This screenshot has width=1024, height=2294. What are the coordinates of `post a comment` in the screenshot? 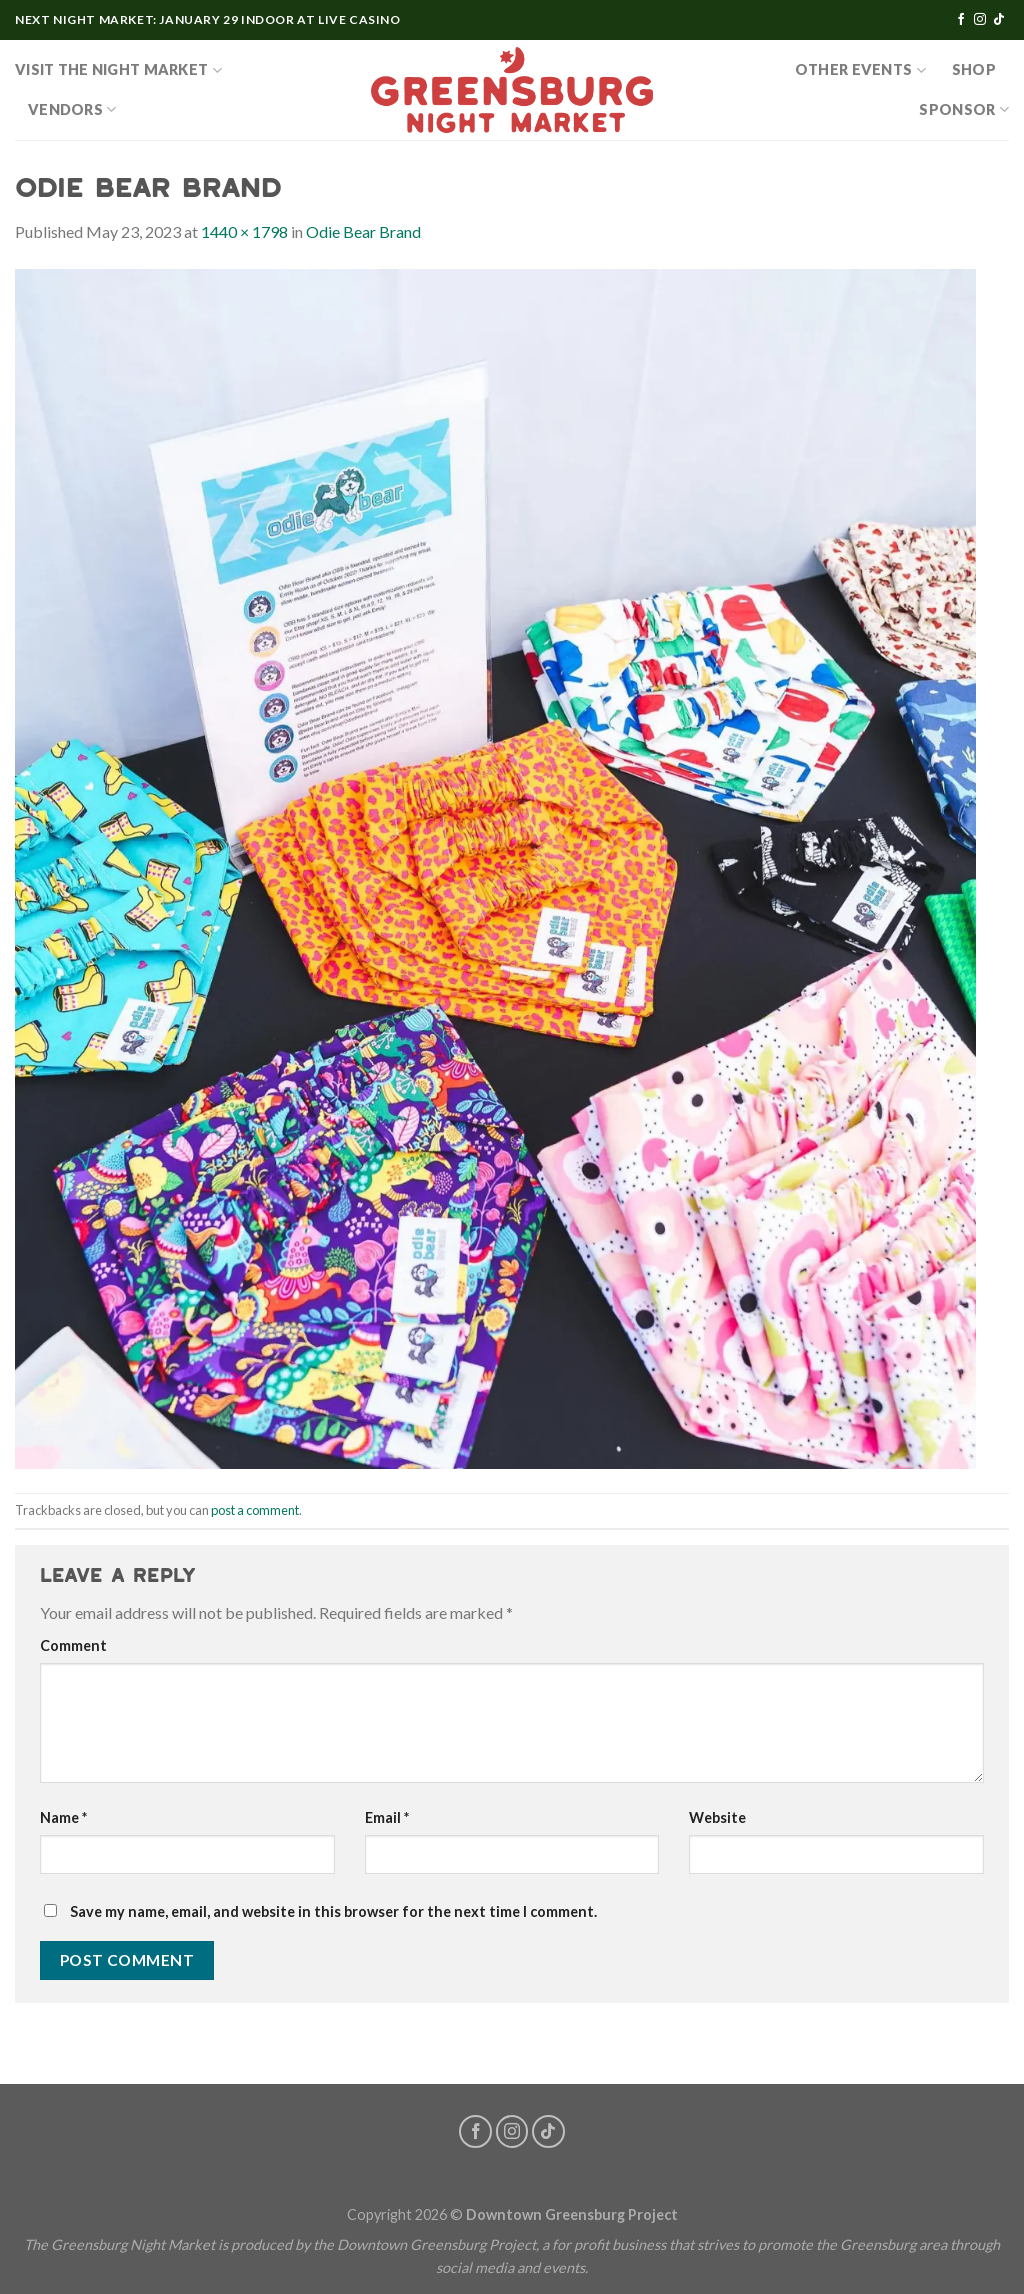 It's located at (255, 1510).